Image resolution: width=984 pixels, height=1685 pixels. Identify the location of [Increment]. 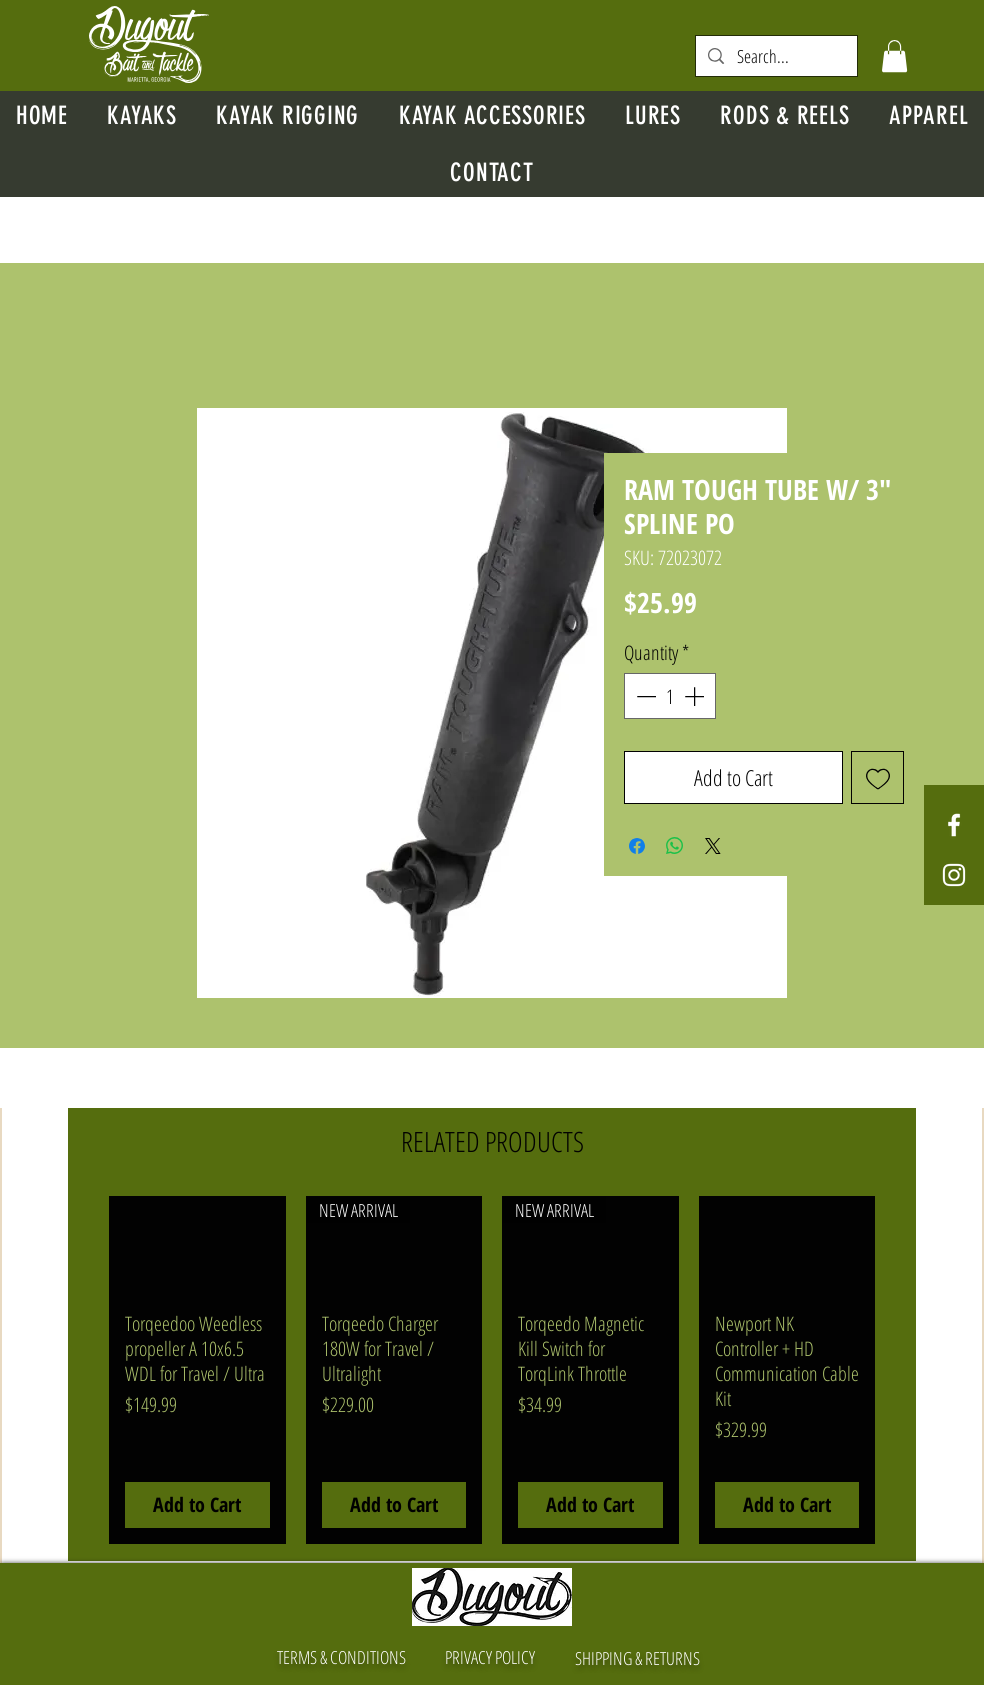
(696, 696).